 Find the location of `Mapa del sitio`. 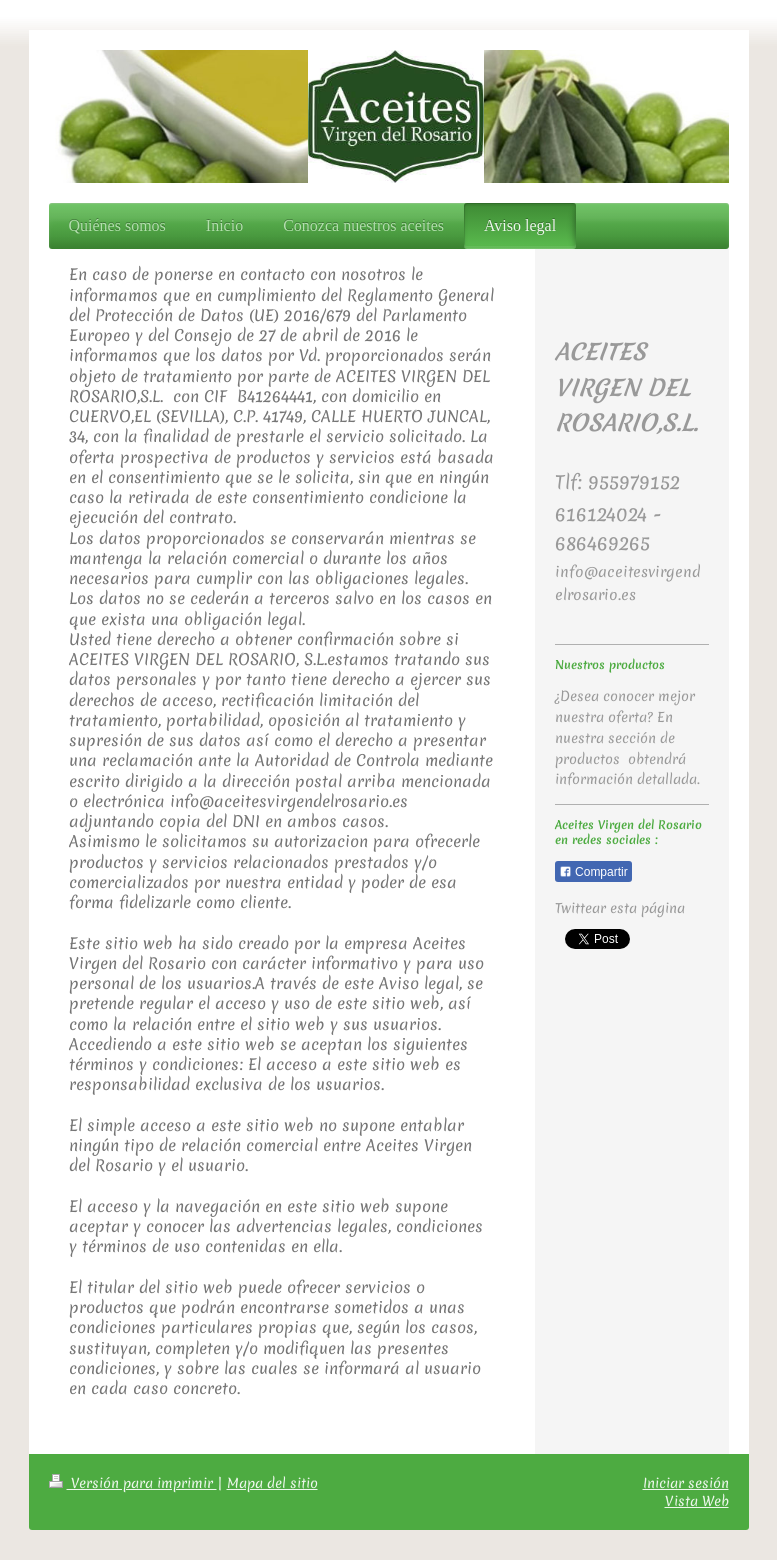

Mapa del sitio is located at coordinates (272, 1483).